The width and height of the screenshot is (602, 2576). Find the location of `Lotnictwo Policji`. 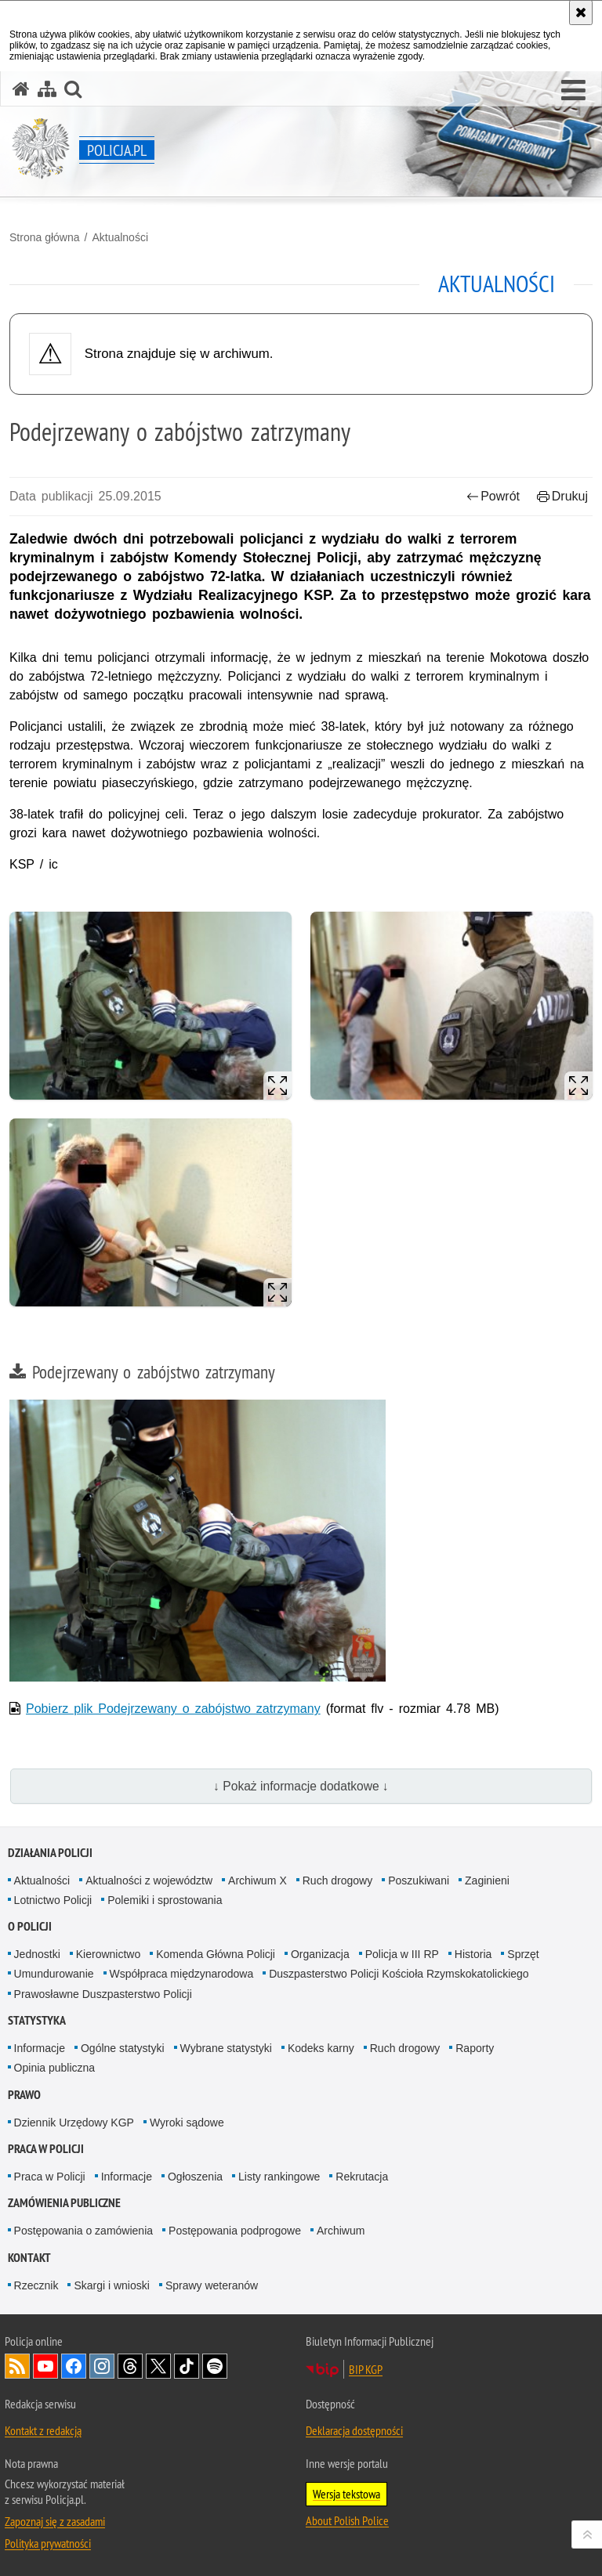

Lotnictwo Policji is located at coordinates (53, 1900).